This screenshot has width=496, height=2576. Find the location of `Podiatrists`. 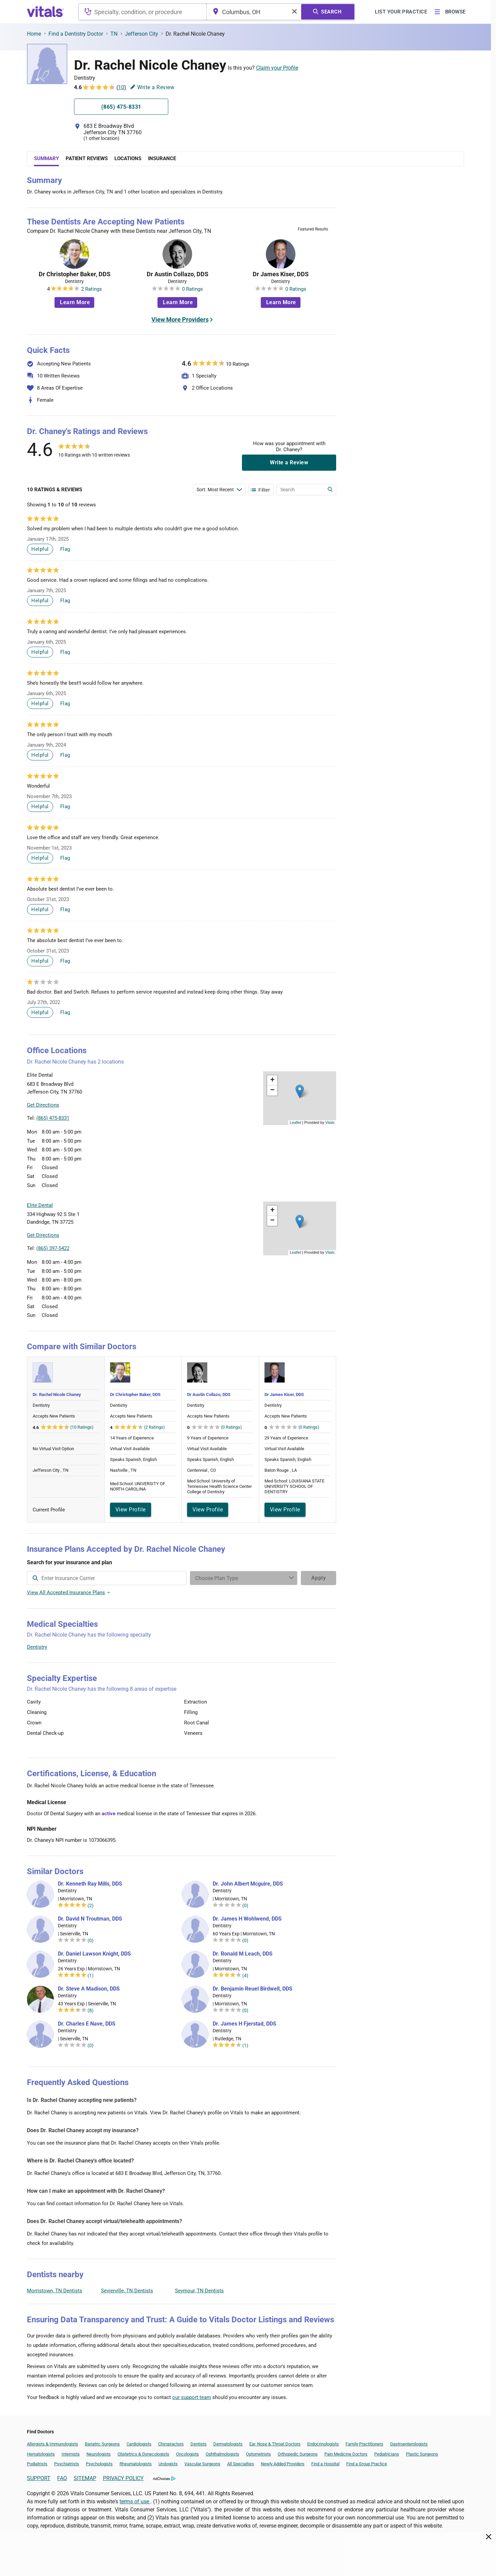

Podiatrists is located at coordinates (37, 2463).